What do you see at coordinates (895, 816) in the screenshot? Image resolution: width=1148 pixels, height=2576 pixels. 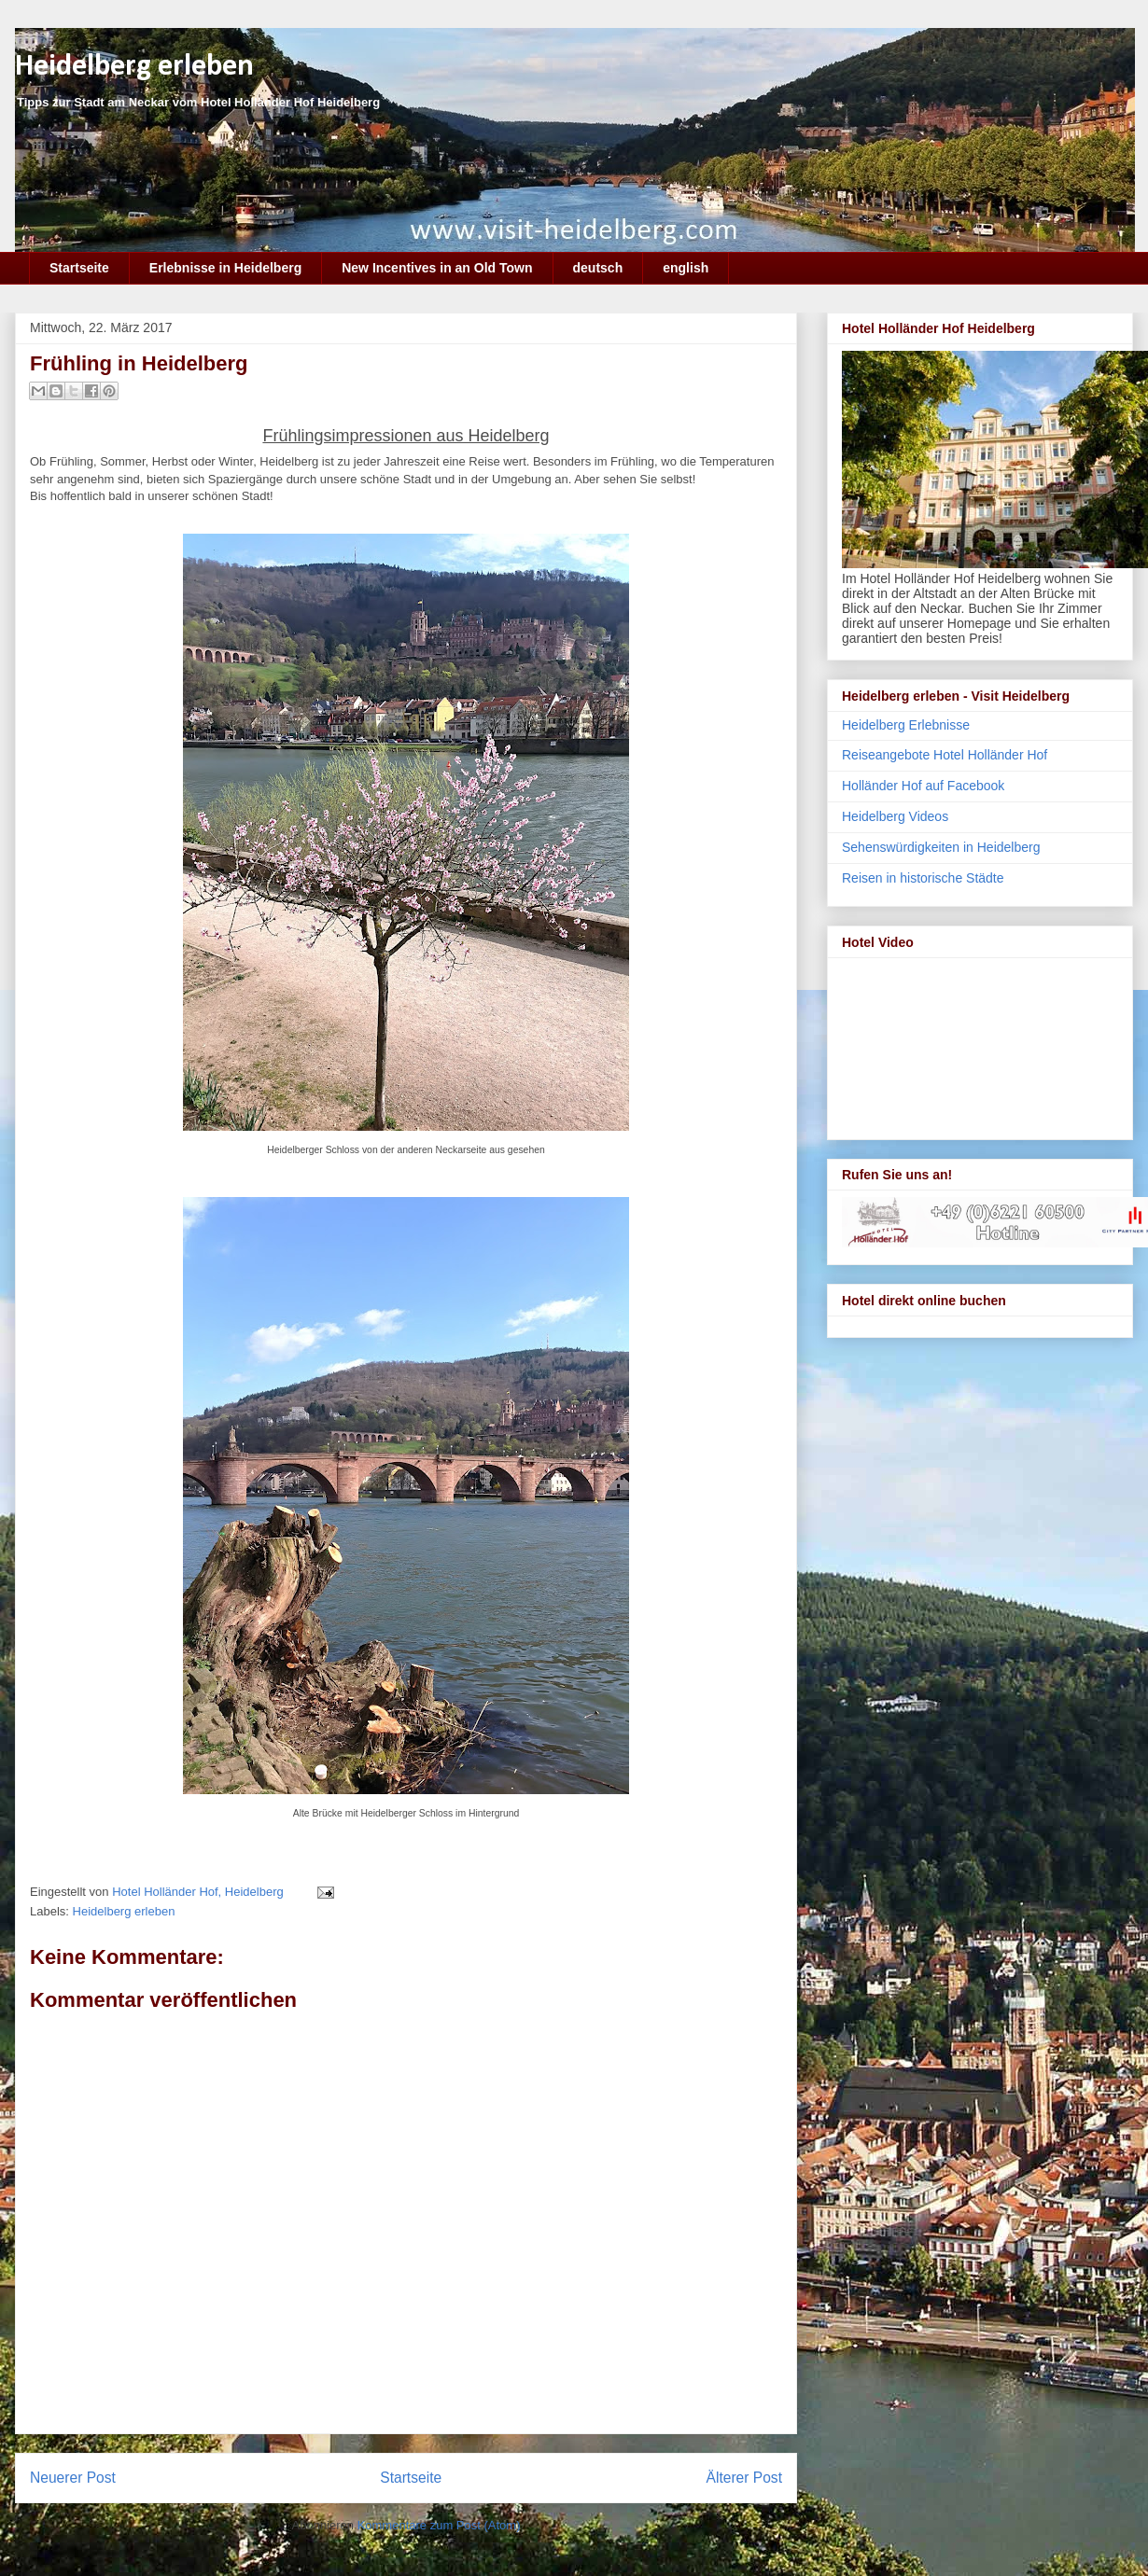 I see `Heidelberg Videos` at bounding box center [895, 816].